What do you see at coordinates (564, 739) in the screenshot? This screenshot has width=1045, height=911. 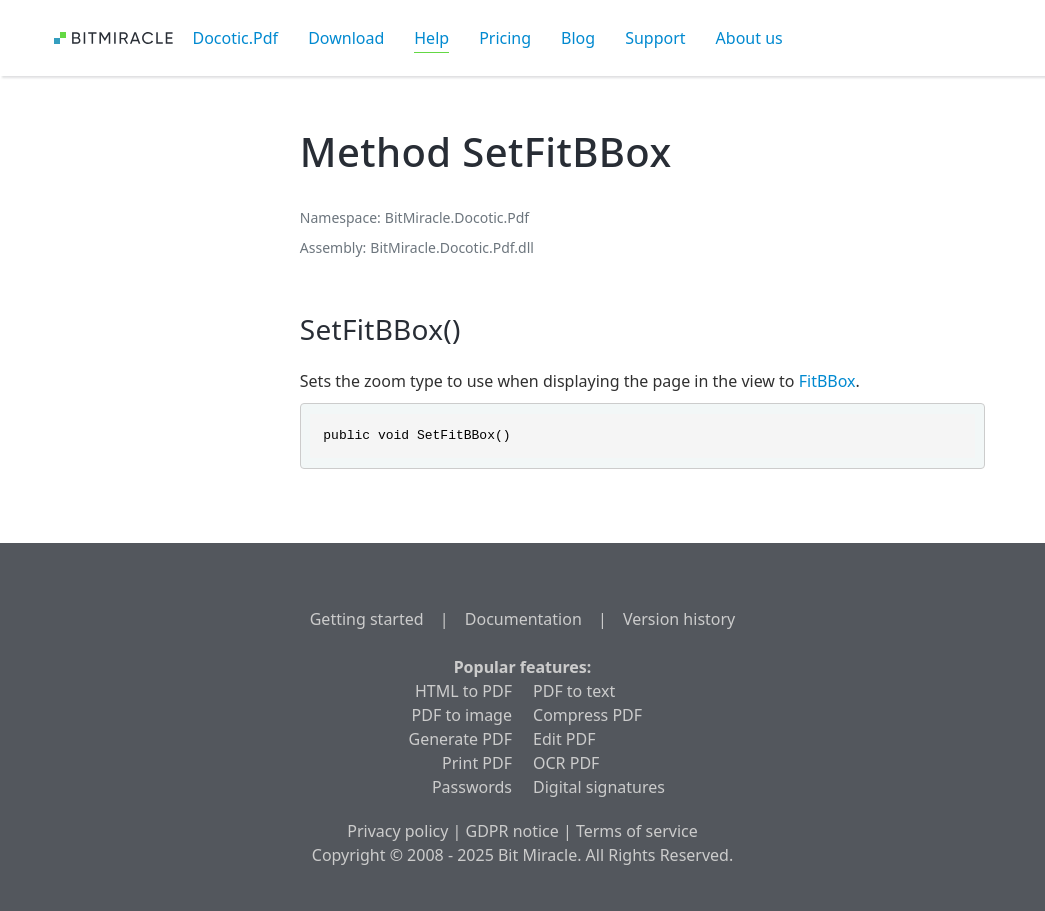 I see `Edit PDF` at bounding box center [564, 739].